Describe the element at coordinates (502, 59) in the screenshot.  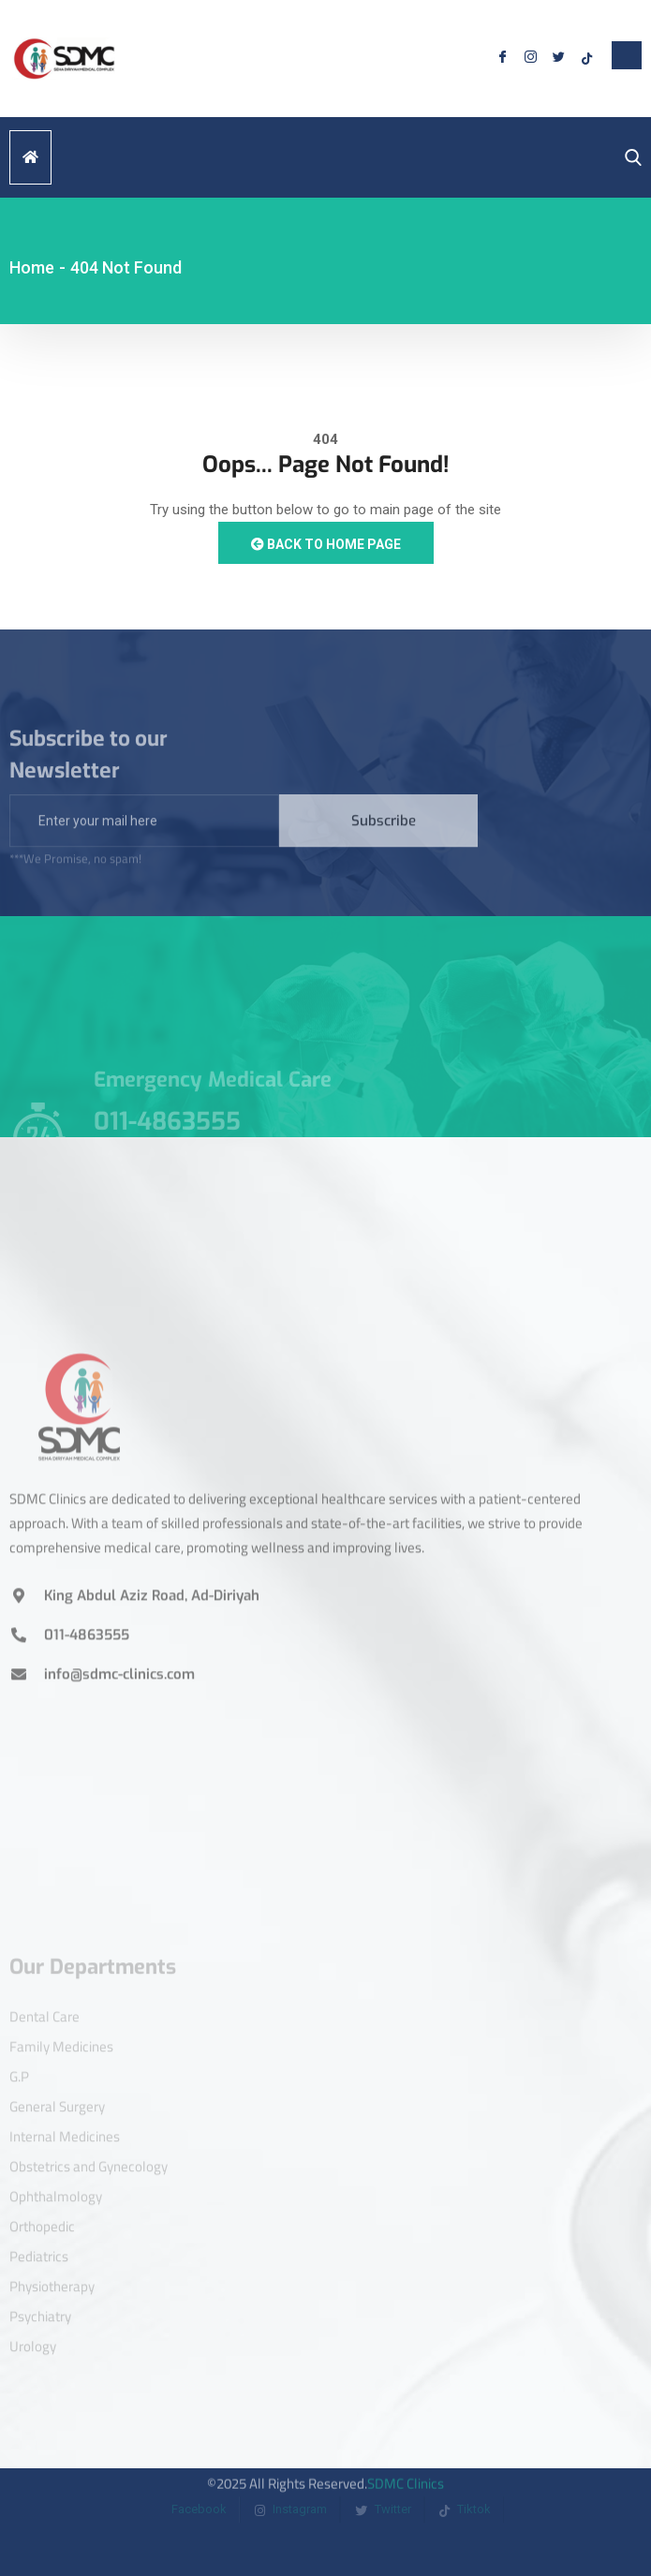
I see `[Facebook]` at that location.